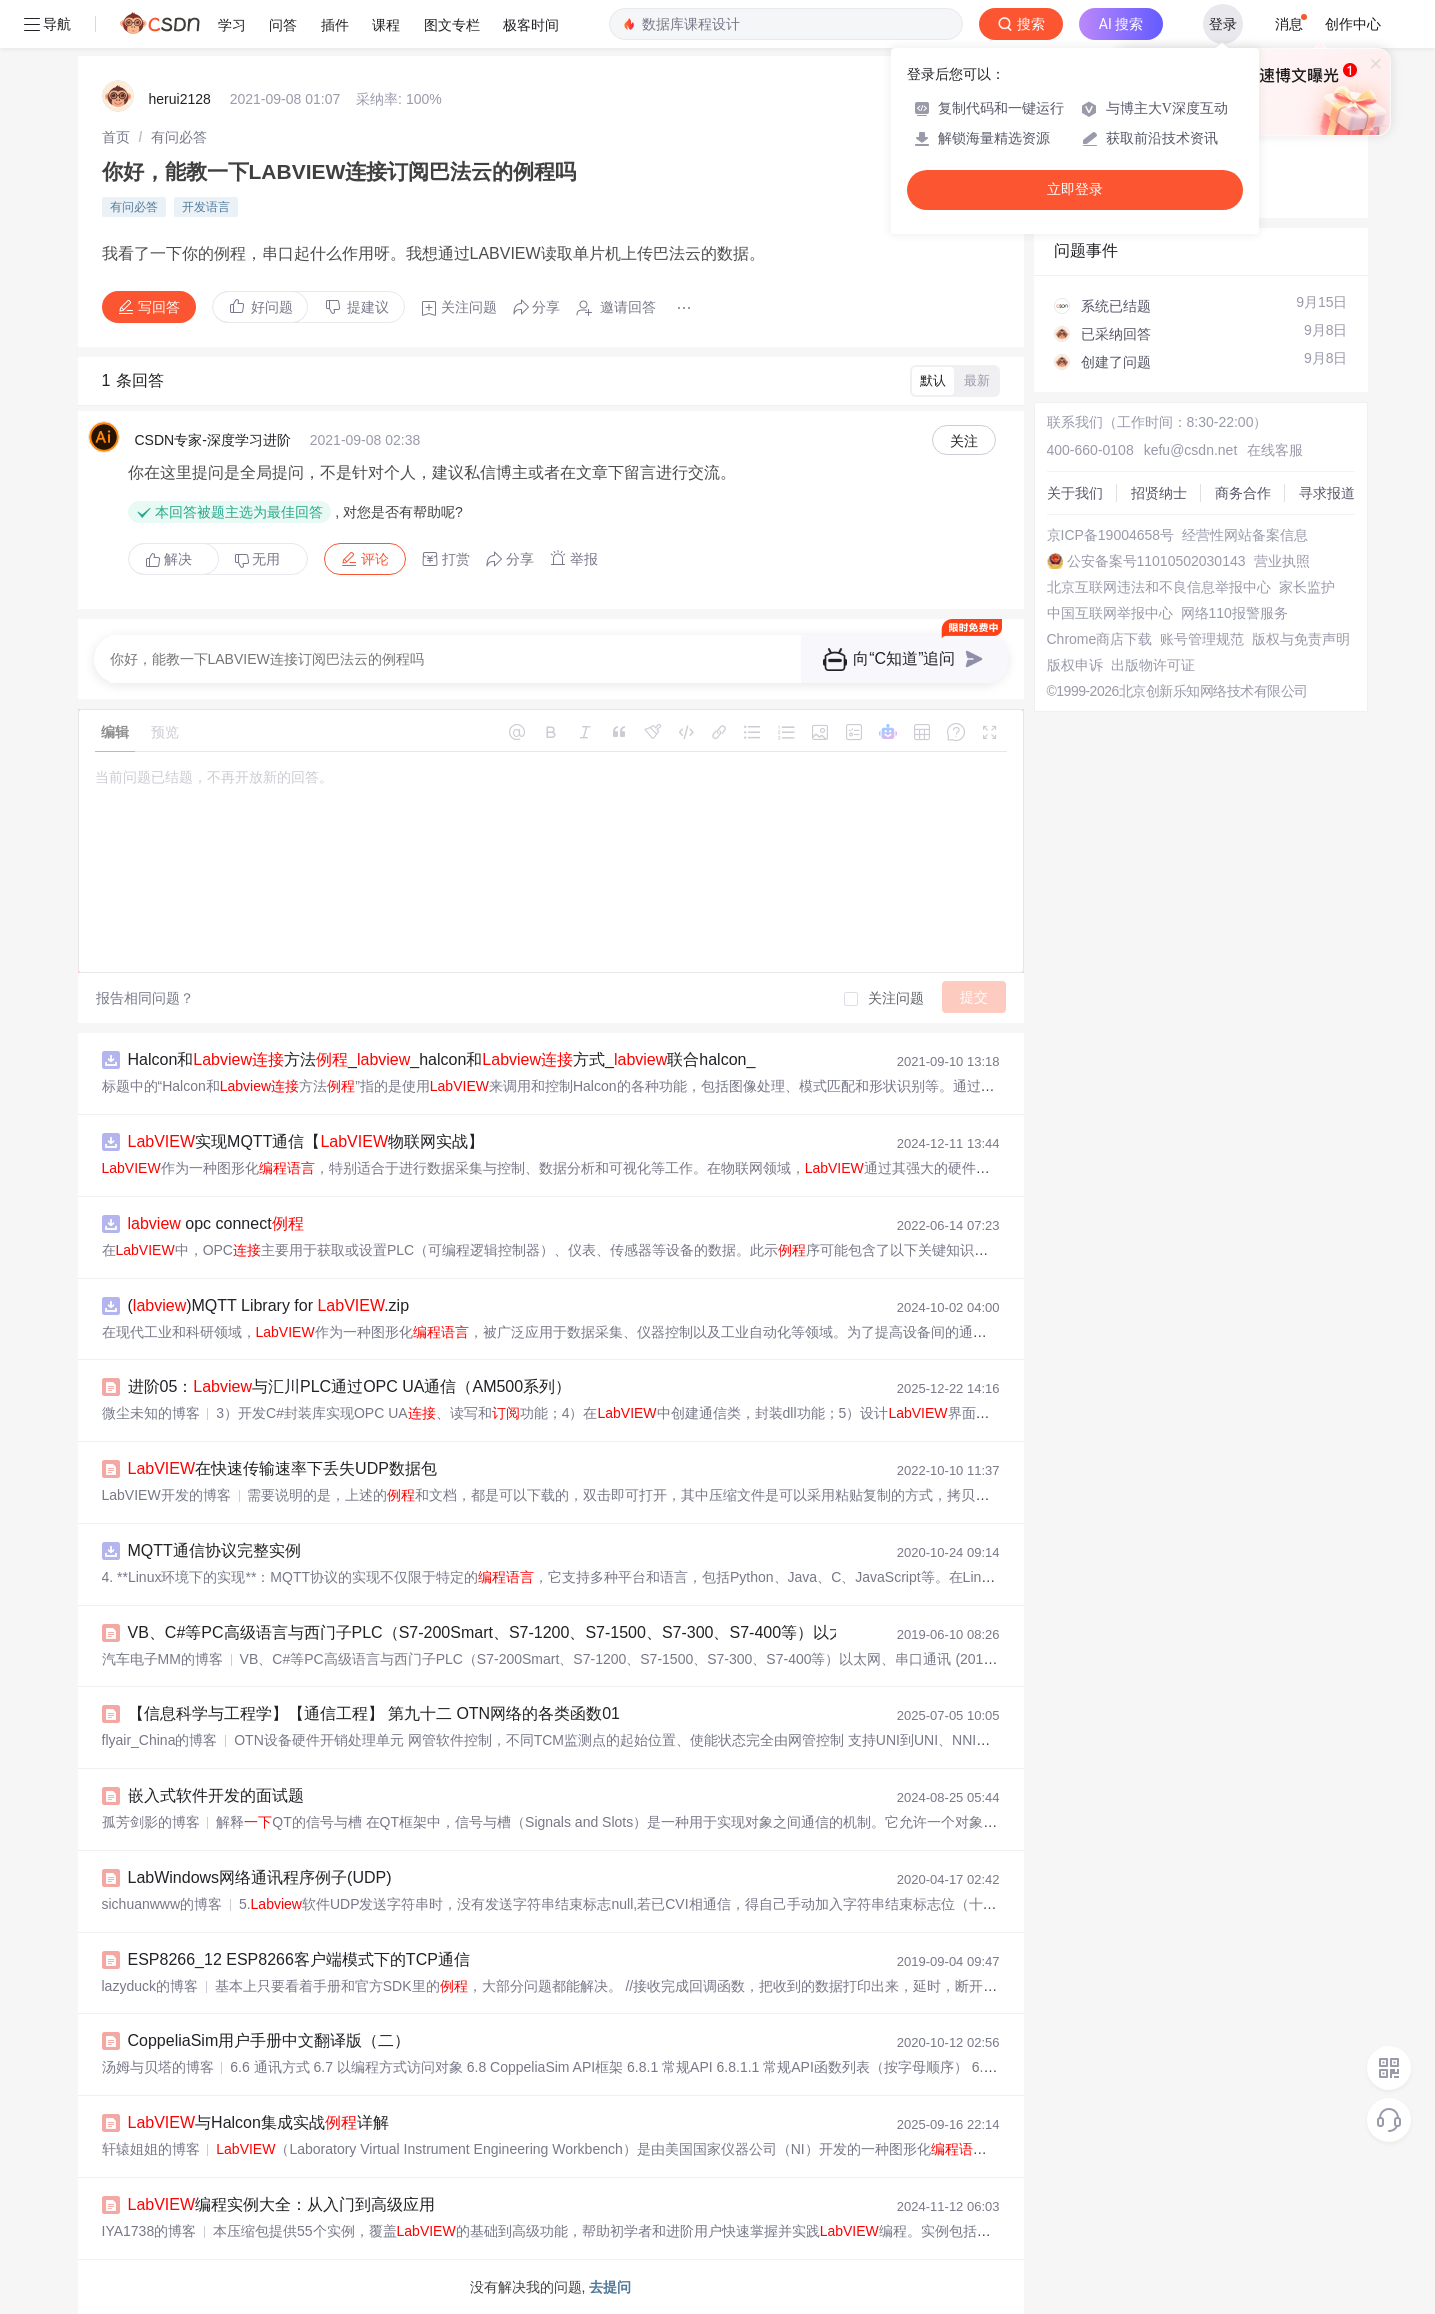  I want to click on 网络110报警服务, so click(1234, 613).